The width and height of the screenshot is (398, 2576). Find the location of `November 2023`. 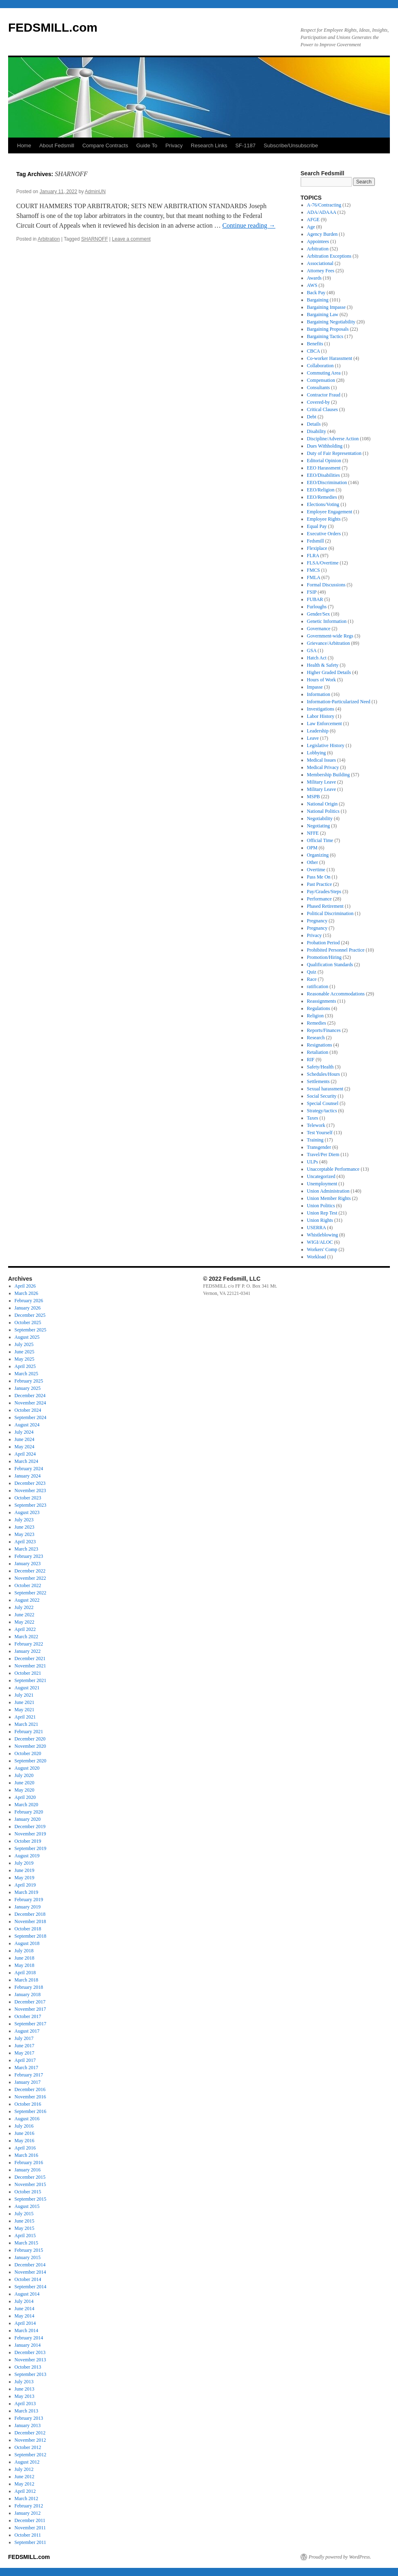

November 2023 is located at coordinates (30, 1490).